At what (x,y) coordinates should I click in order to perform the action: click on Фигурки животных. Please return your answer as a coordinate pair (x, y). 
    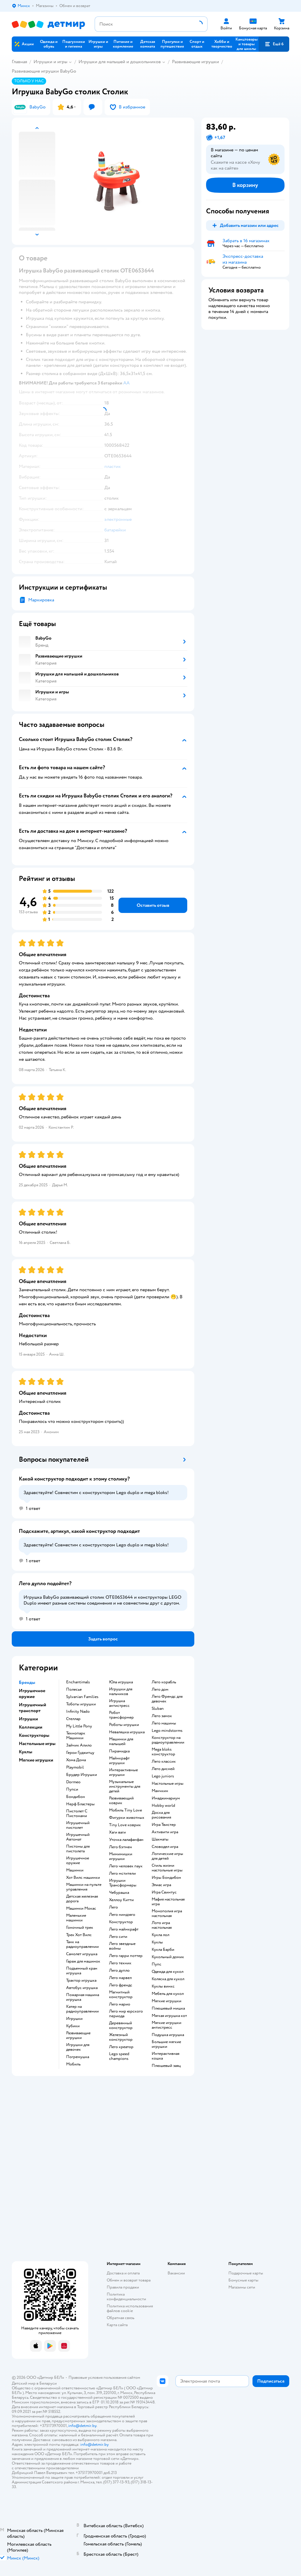
    Looking at the image, I should click on (126, 1817).